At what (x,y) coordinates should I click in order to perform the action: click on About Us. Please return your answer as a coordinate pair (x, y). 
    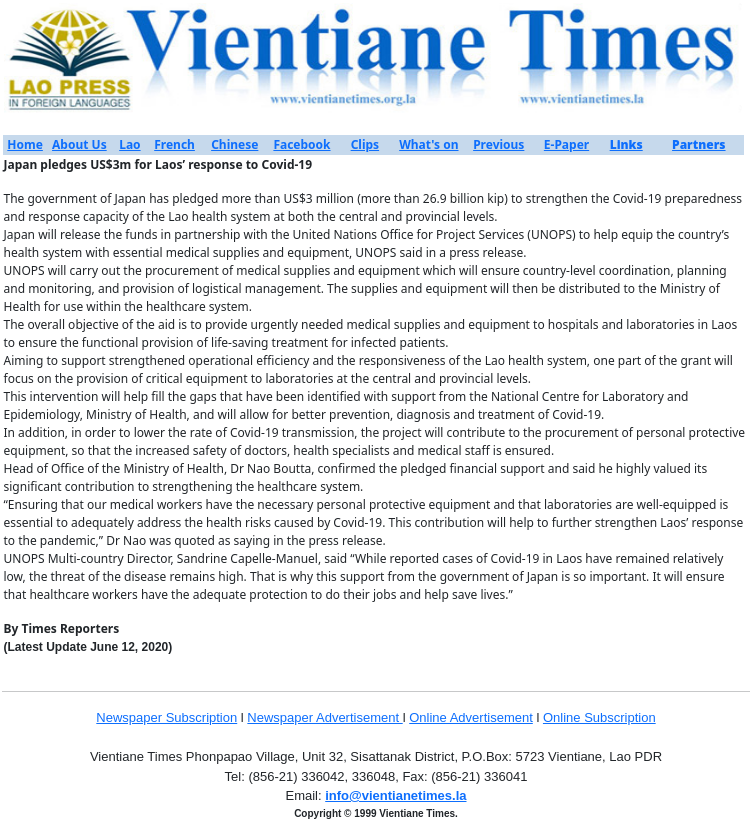
    Looking at the image, I should click on (79, 144).